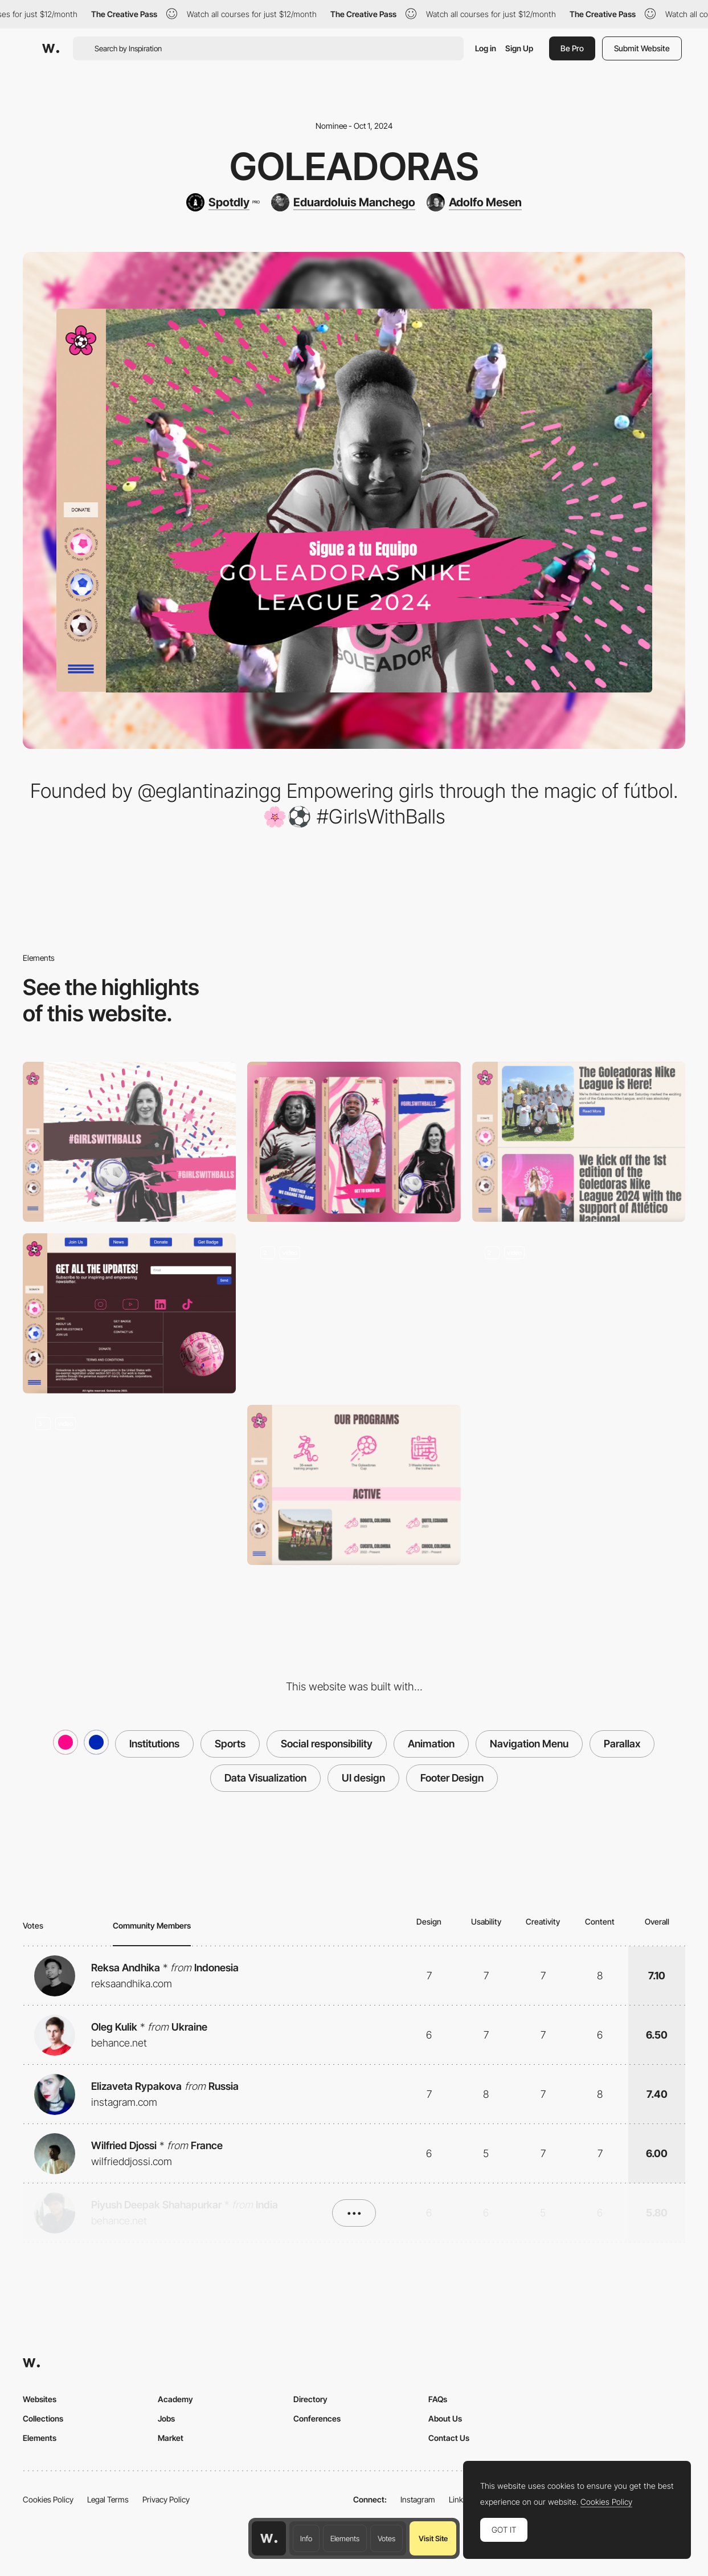  Describe the element at coordinates (129, 1142) in the screenshot. I see `[Desktop]` at that location.